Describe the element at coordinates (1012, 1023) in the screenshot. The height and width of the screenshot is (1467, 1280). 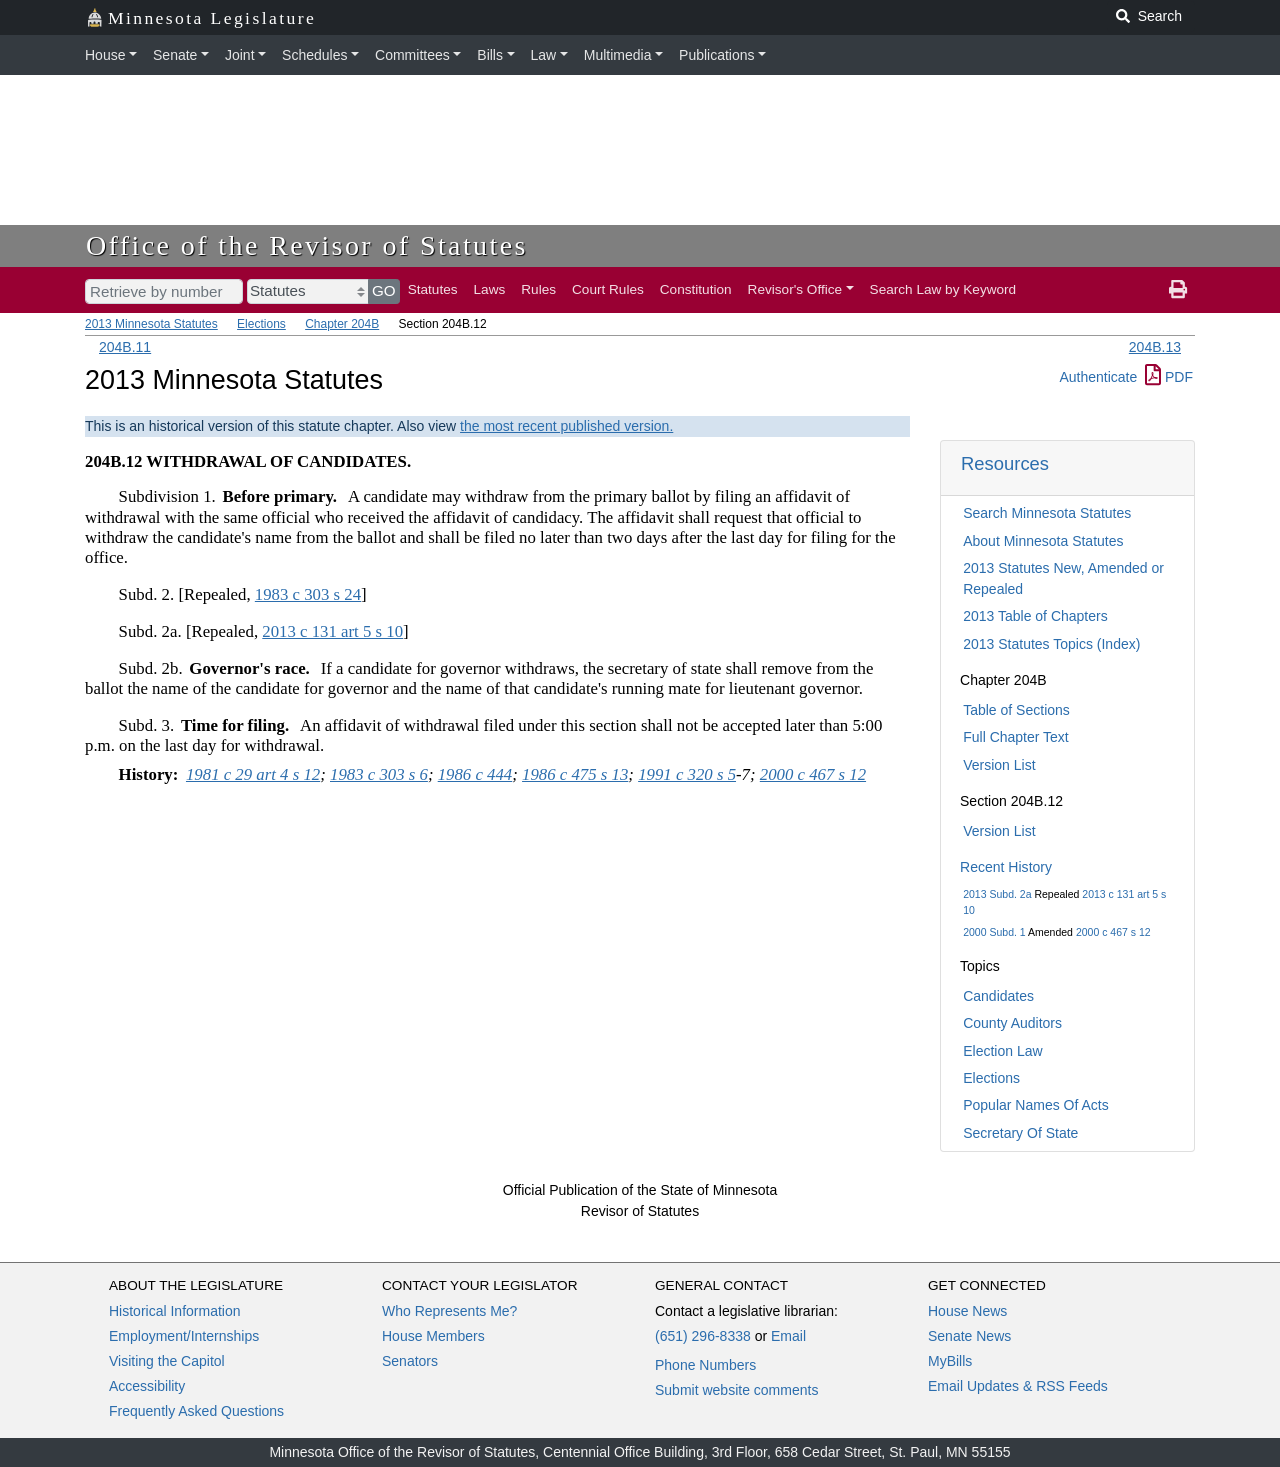
I see `County Auditors` at that location.